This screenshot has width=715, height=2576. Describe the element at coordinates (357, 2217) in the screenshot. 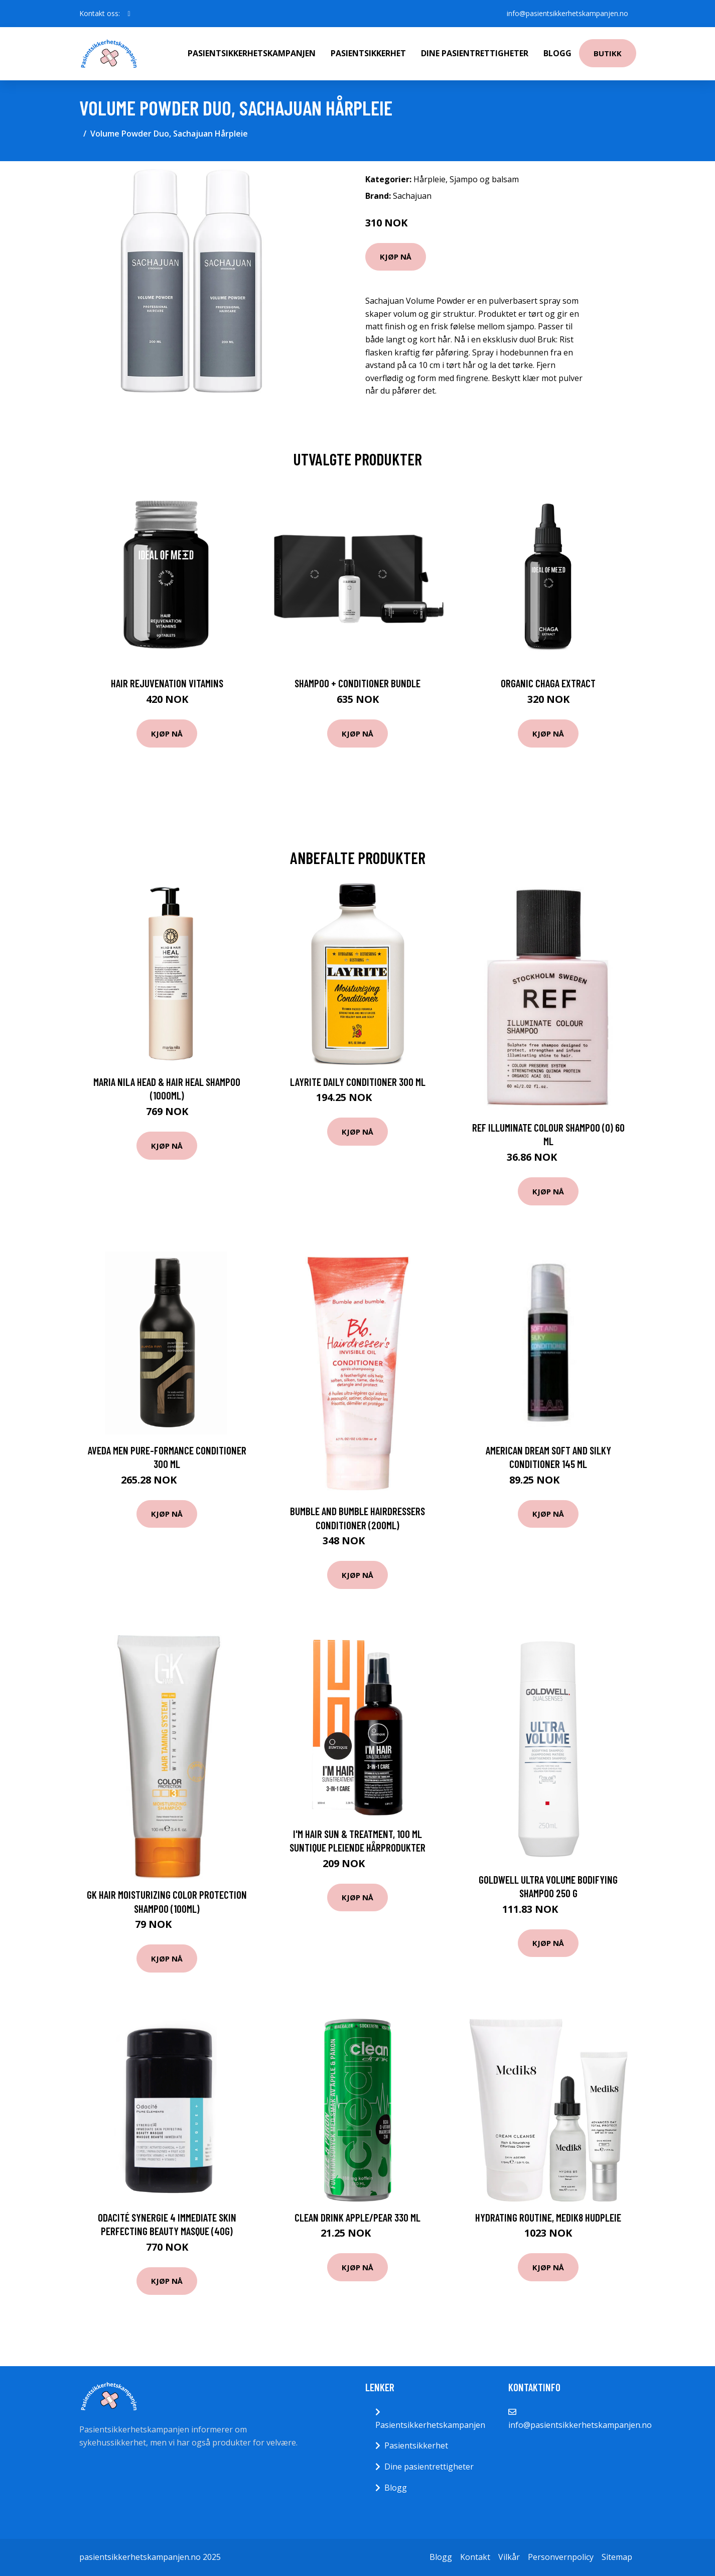

I see `Clean Drink Apple/Pear 330 ml` at that location.